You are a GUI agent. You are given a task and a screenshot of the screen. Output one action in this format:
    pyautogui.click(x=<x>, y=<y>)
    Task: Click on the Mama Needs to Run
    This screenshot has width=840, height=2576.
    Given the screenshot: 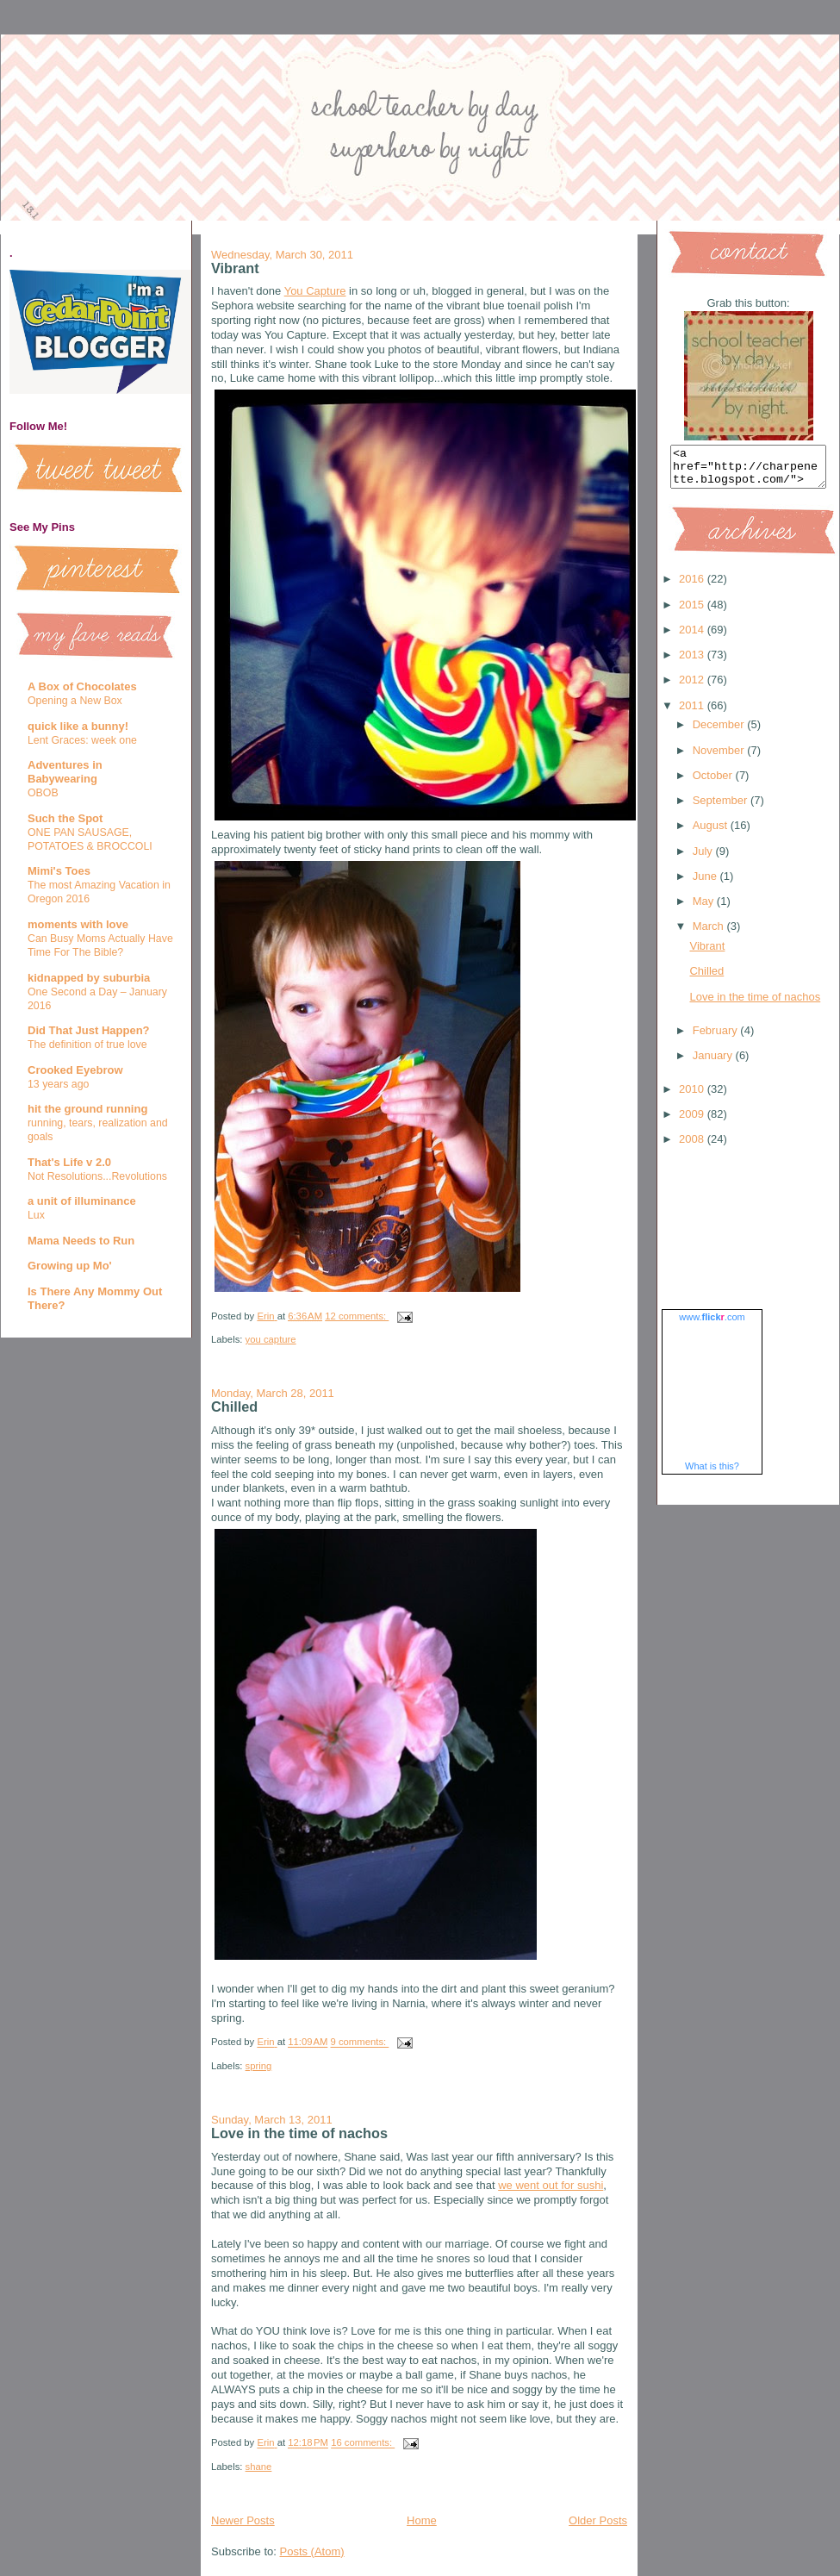 What is the action you would take?
    pyautogui.click(x=81, y=1240)
    